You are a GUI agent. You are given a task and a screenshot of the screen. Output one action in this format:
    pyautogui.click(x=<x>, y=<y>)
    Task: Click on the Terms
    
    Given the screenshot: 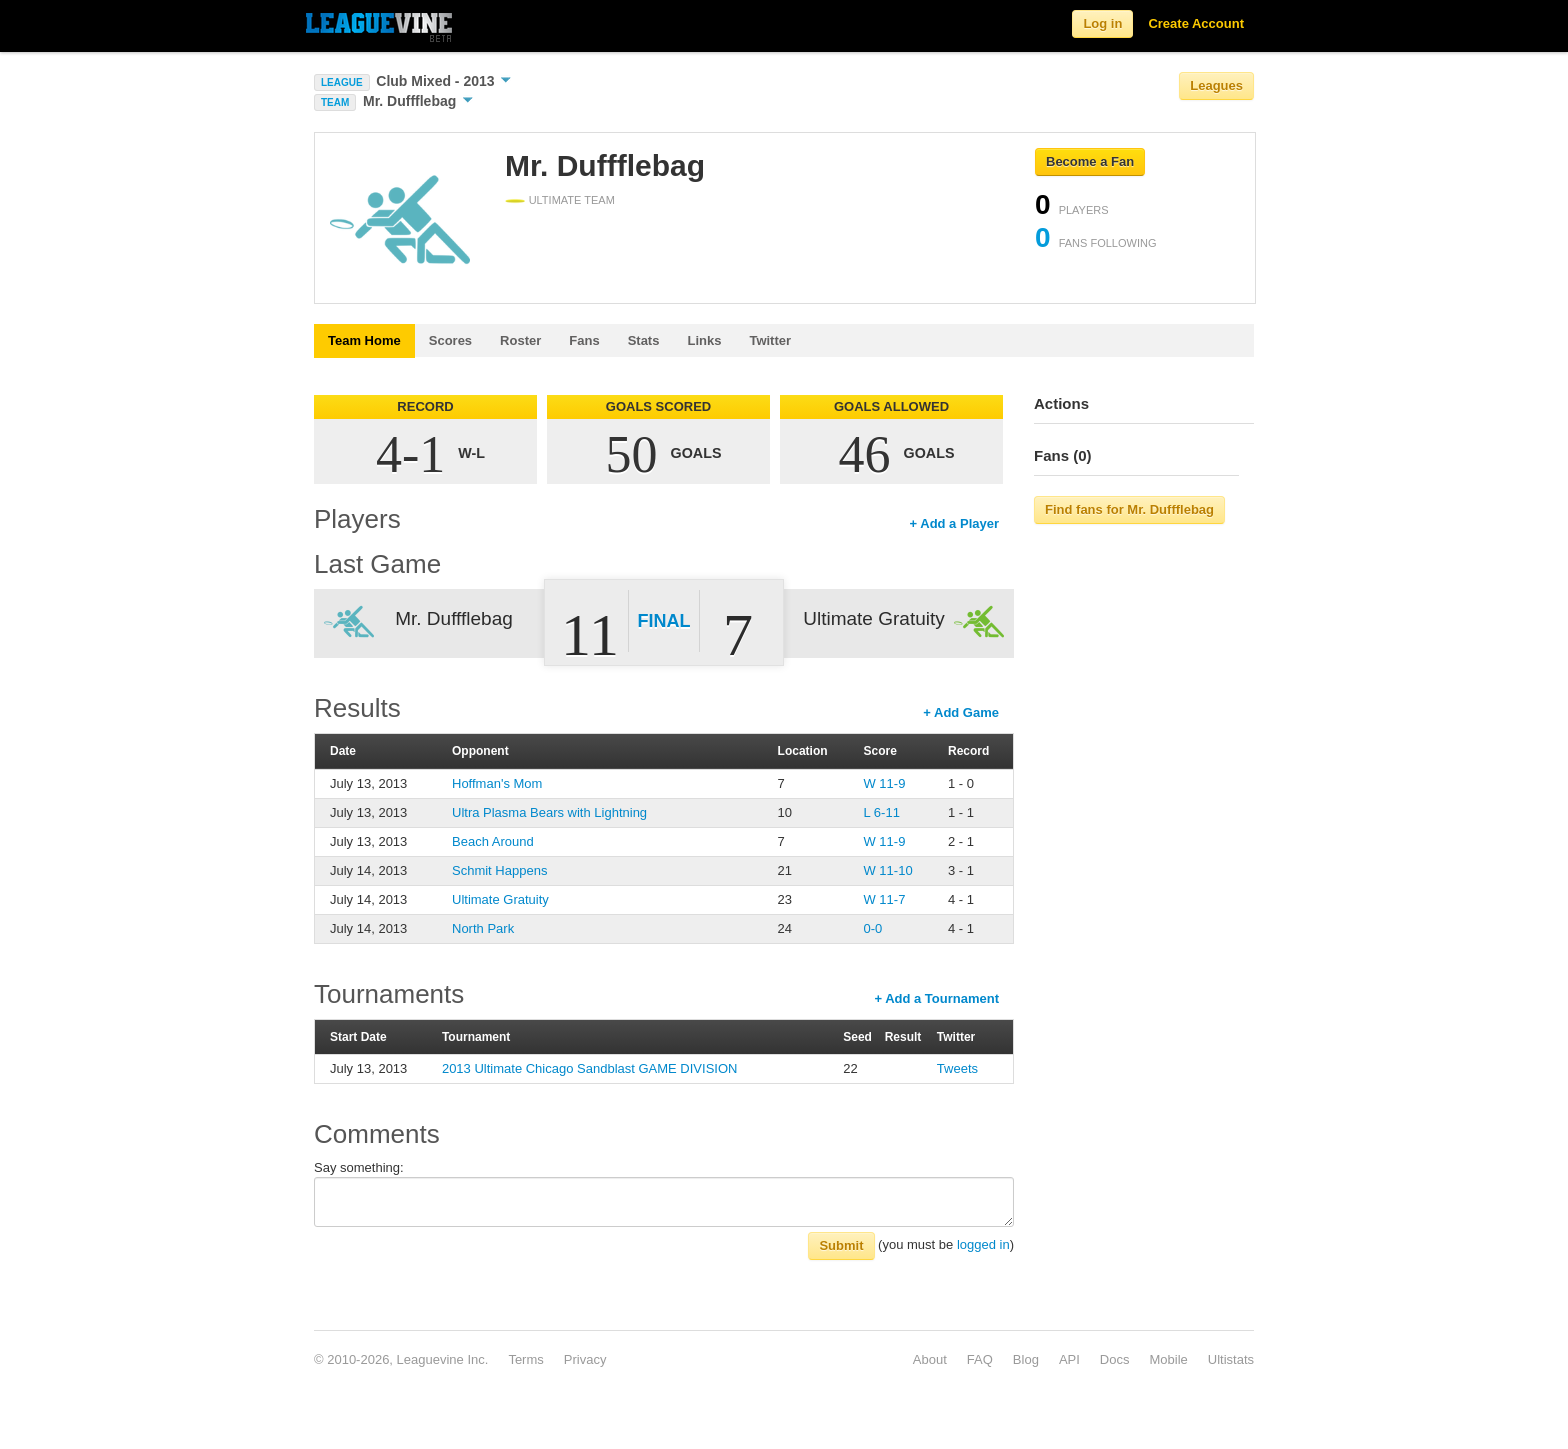 What is the action you would take?
    pyautogui.click(x=525, y=1359)
    